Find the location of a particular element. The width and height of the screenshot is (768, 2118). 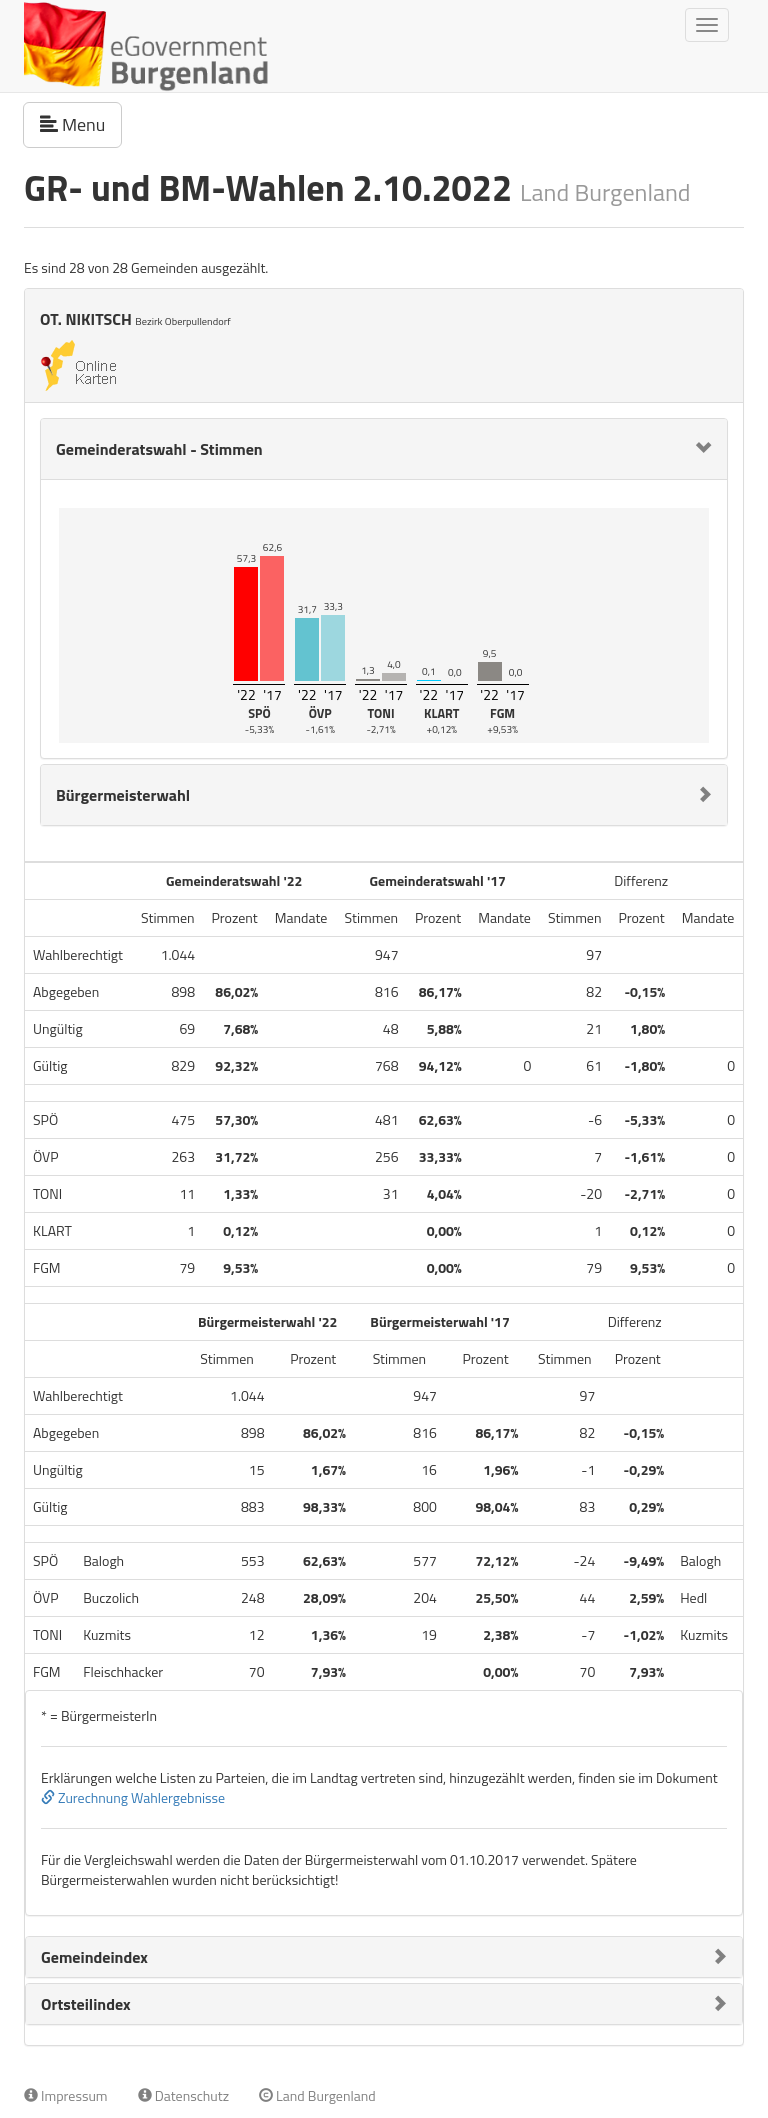

Bürgermeisterwahl [button] is located at coordinates (123, 795).